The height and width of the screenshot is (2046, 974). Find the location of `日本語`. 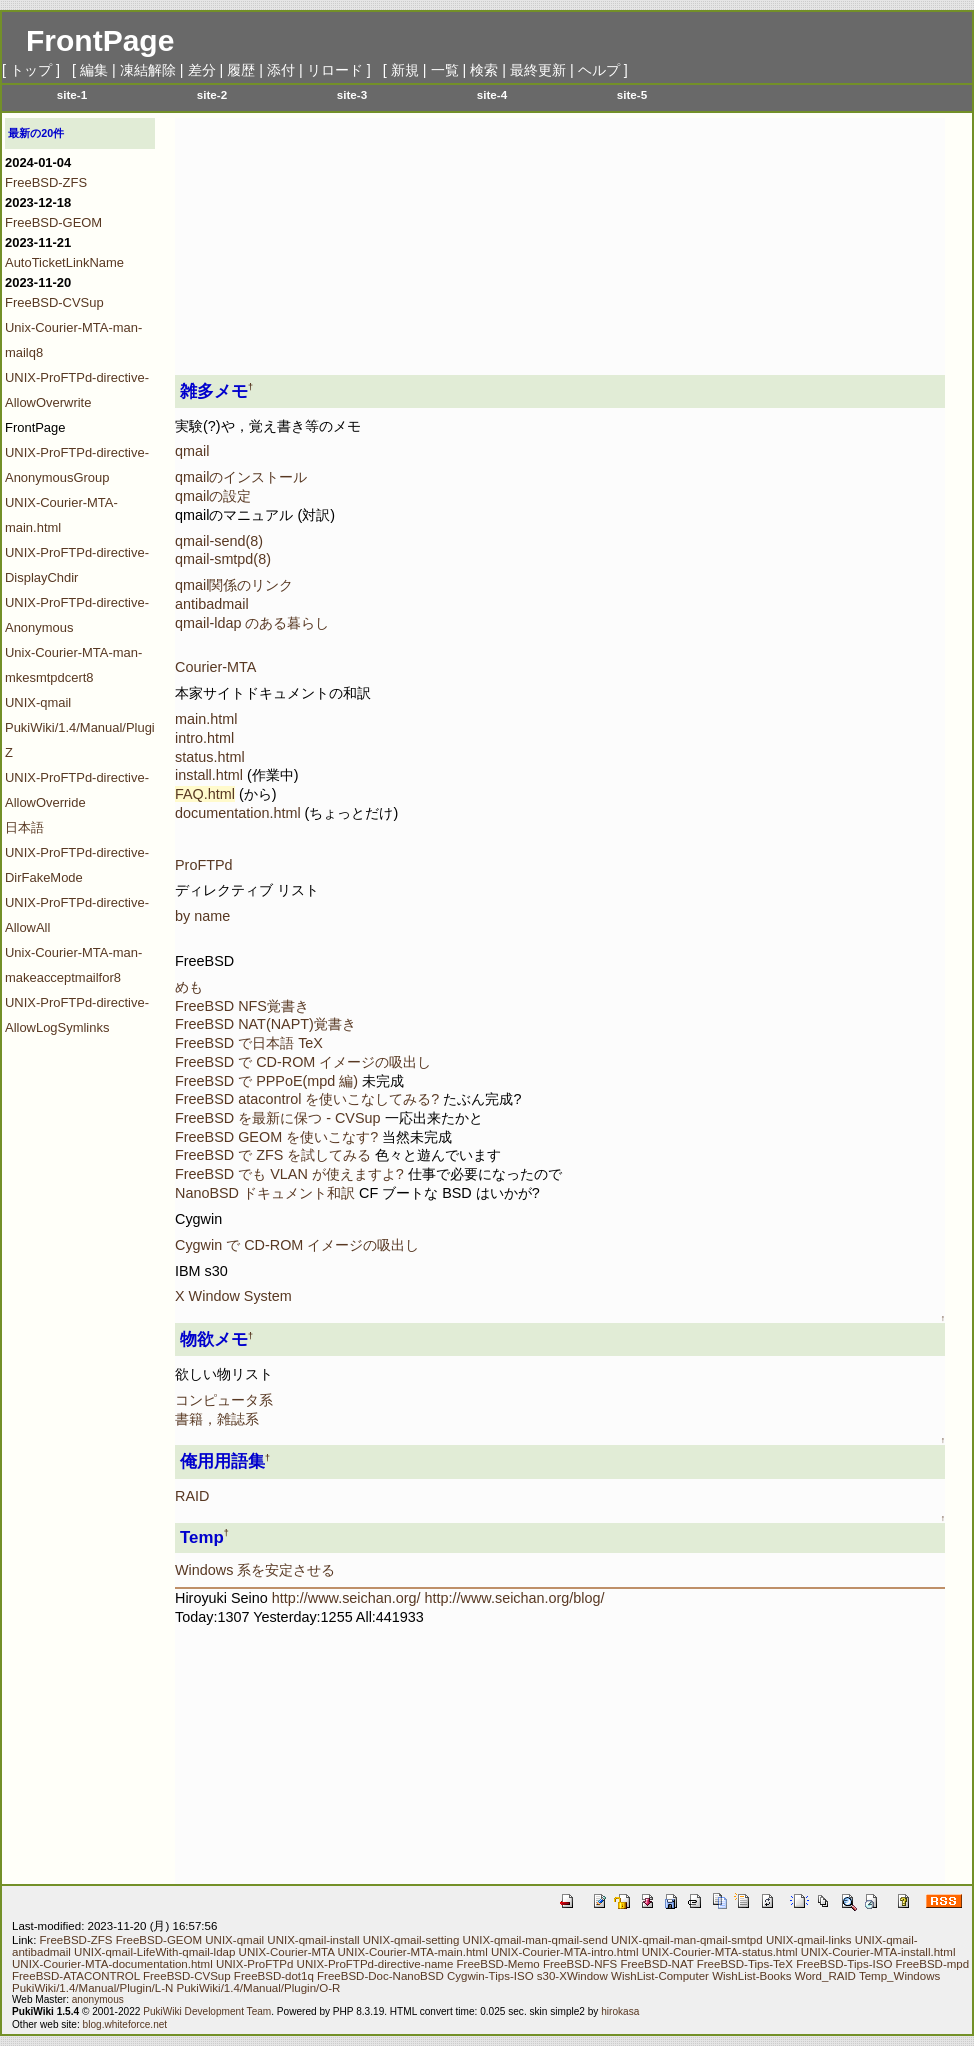

日本語 is located at coordinates (24, 827).